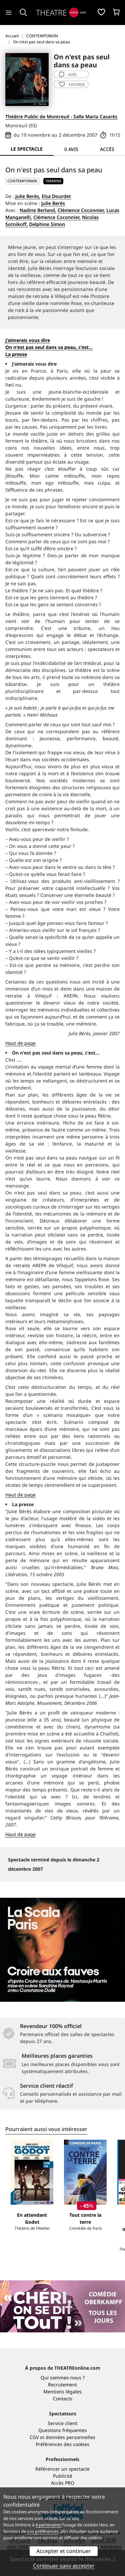 The height and width of the screenshot is (2576, 125). What do you see at coordinates (70, 2437) in the screenshot?
I see `données personnelles` at bounding box center [70, 2437].